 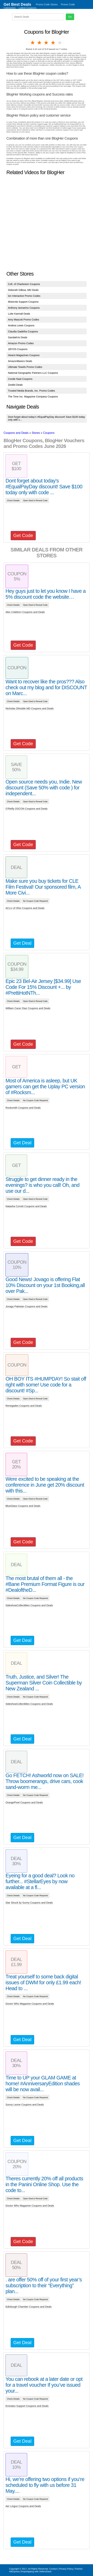 I want to click on Trusted Media Brands, Inc. Promo Codes, so click(x=31, y=390).